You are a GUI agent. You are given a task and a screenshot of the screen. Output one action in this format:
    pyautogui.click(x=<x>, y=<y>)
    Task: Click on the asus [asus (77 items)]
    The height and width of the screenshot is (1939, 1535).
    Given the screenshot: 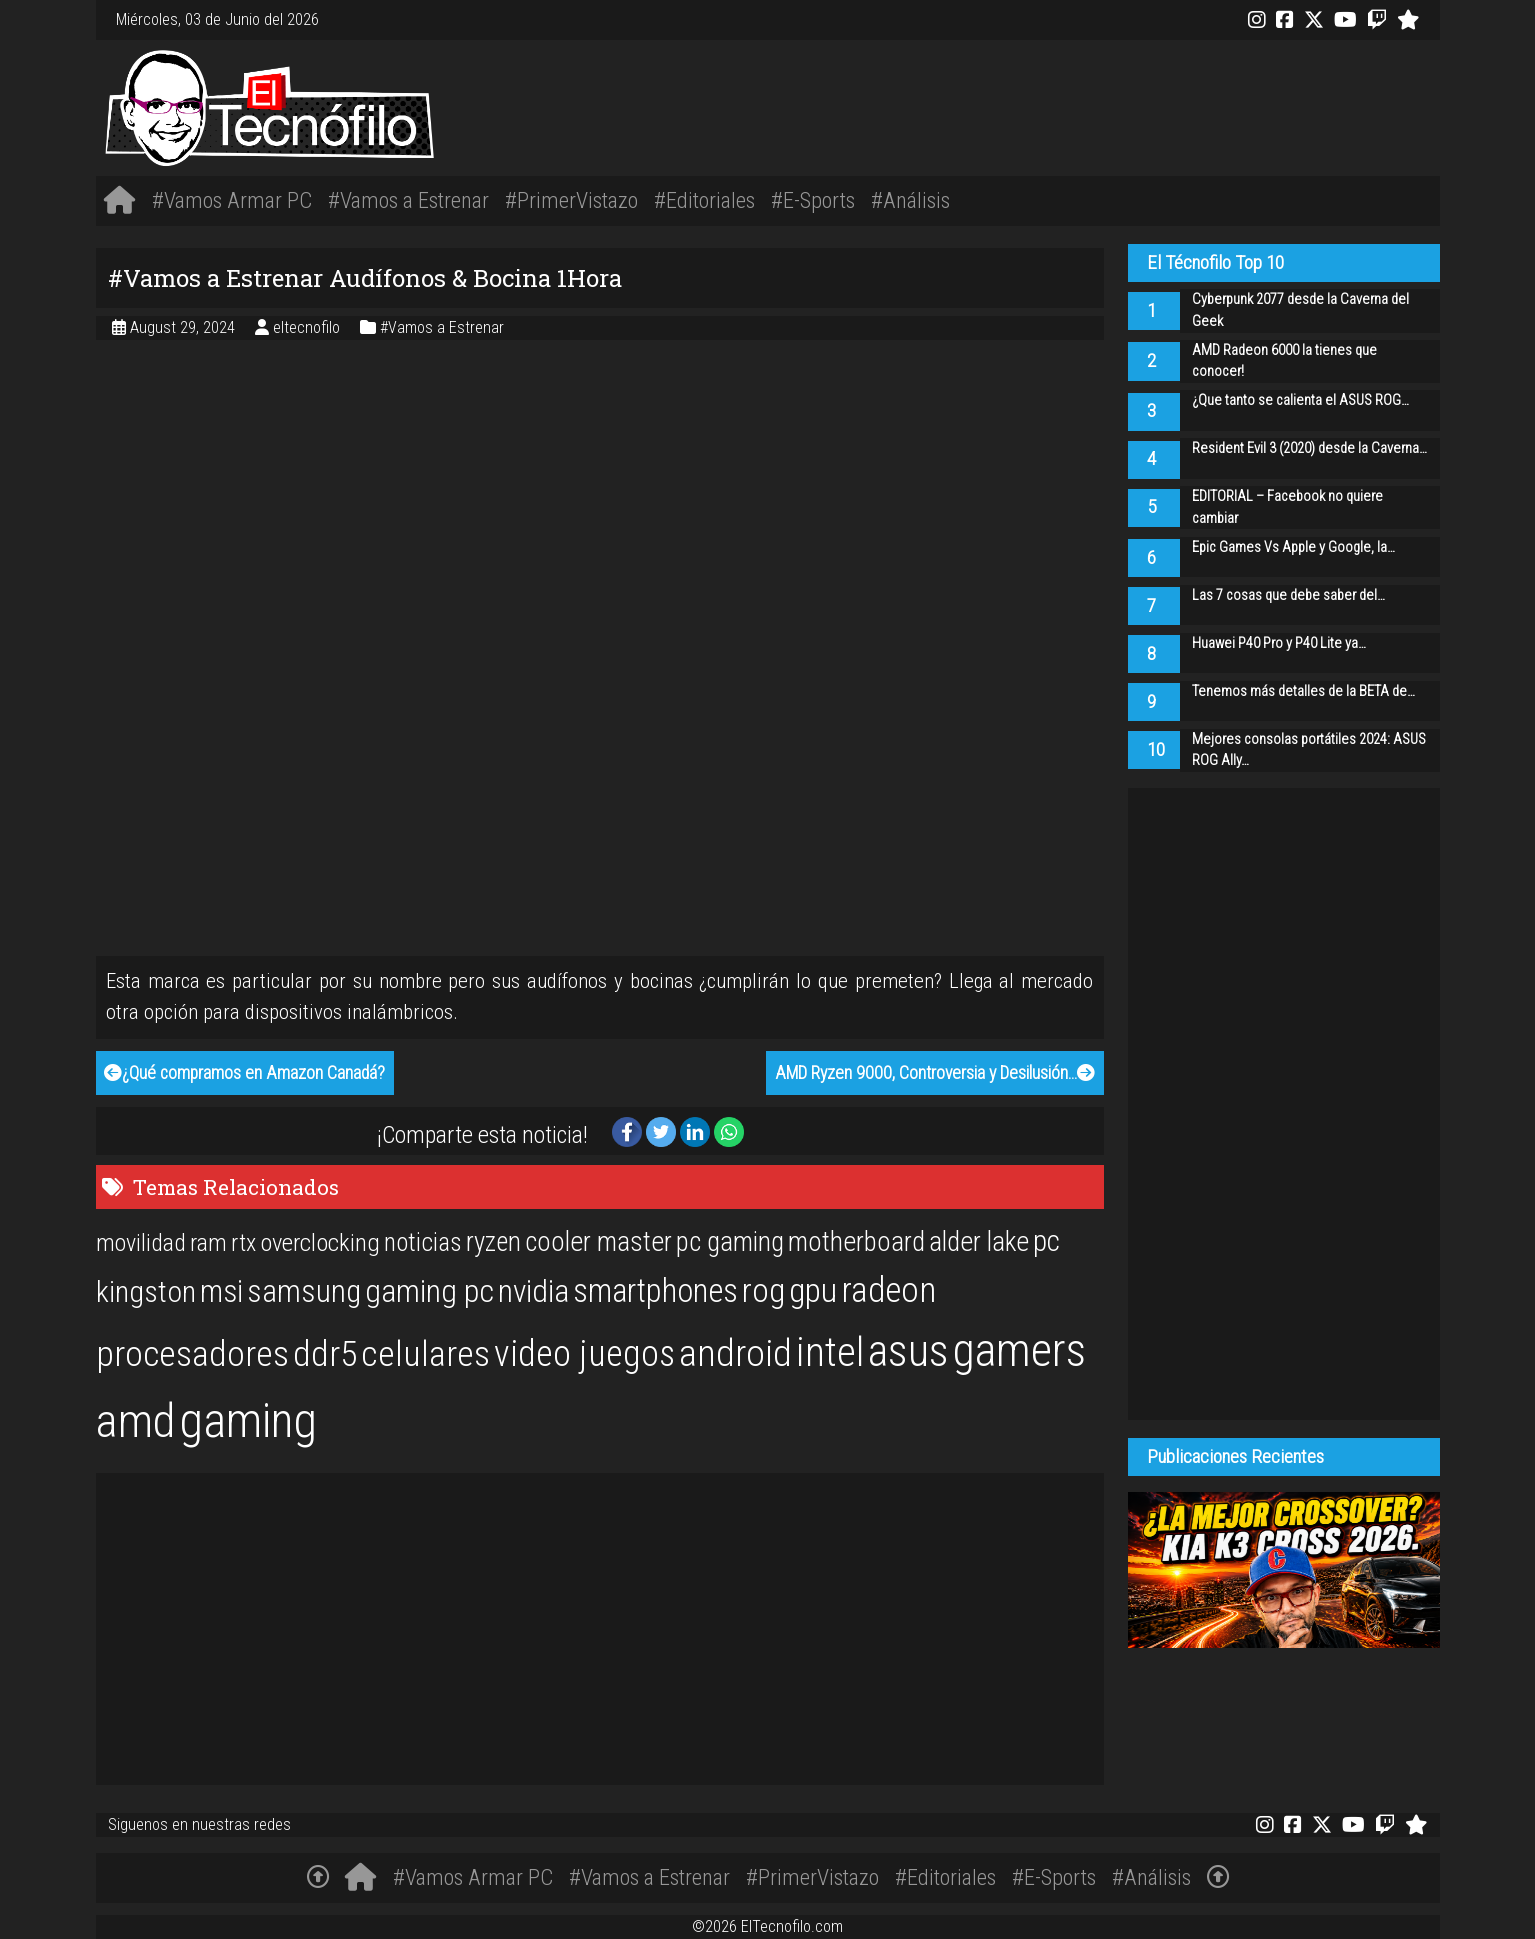 What is the action you would take?
    pyautogui.click(x=908, y=1351)
    